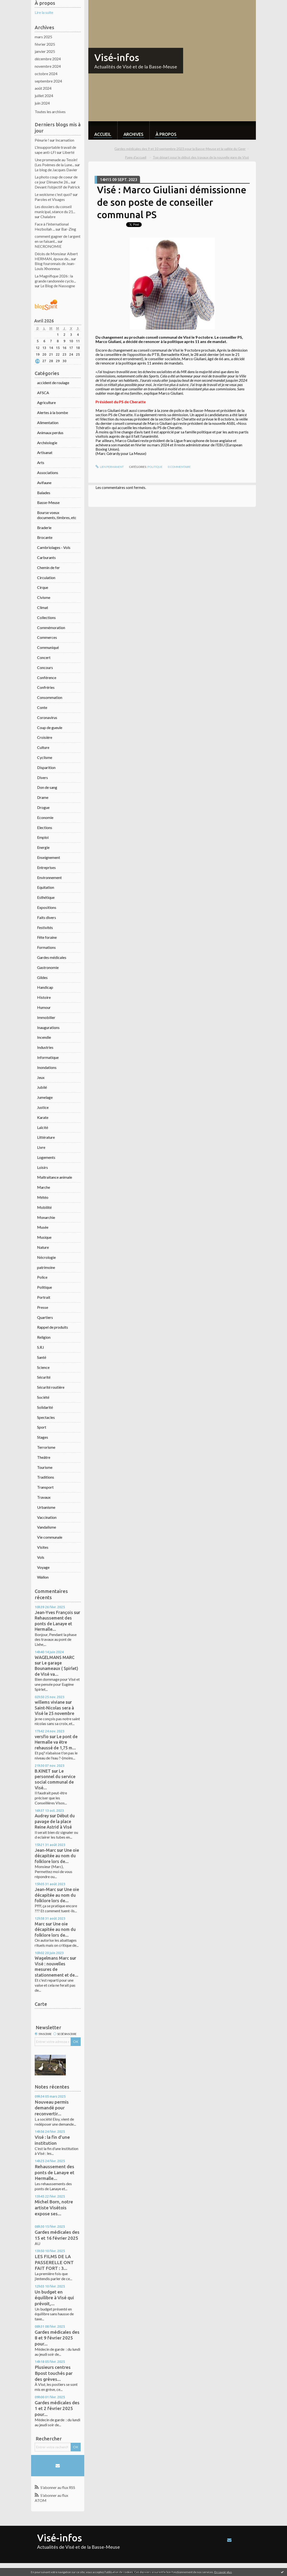 The height and width of the screenshot is (2576, 287). Describe the element at coordinates (46, 677) in the screenshot. I see `Conférence` at that location.